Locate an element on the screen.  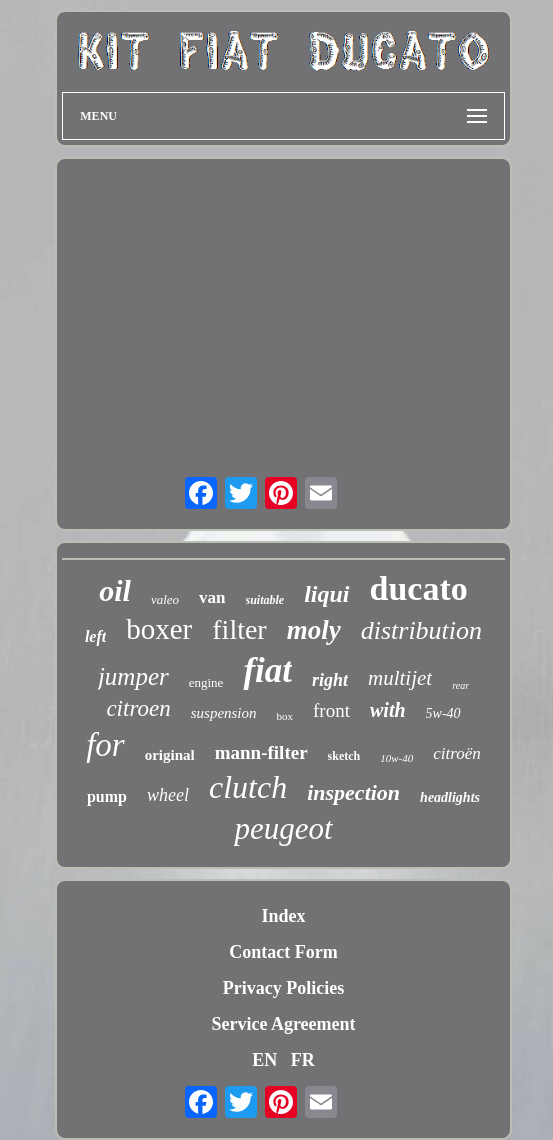
Contact Form is located at coordinates (283, 952).